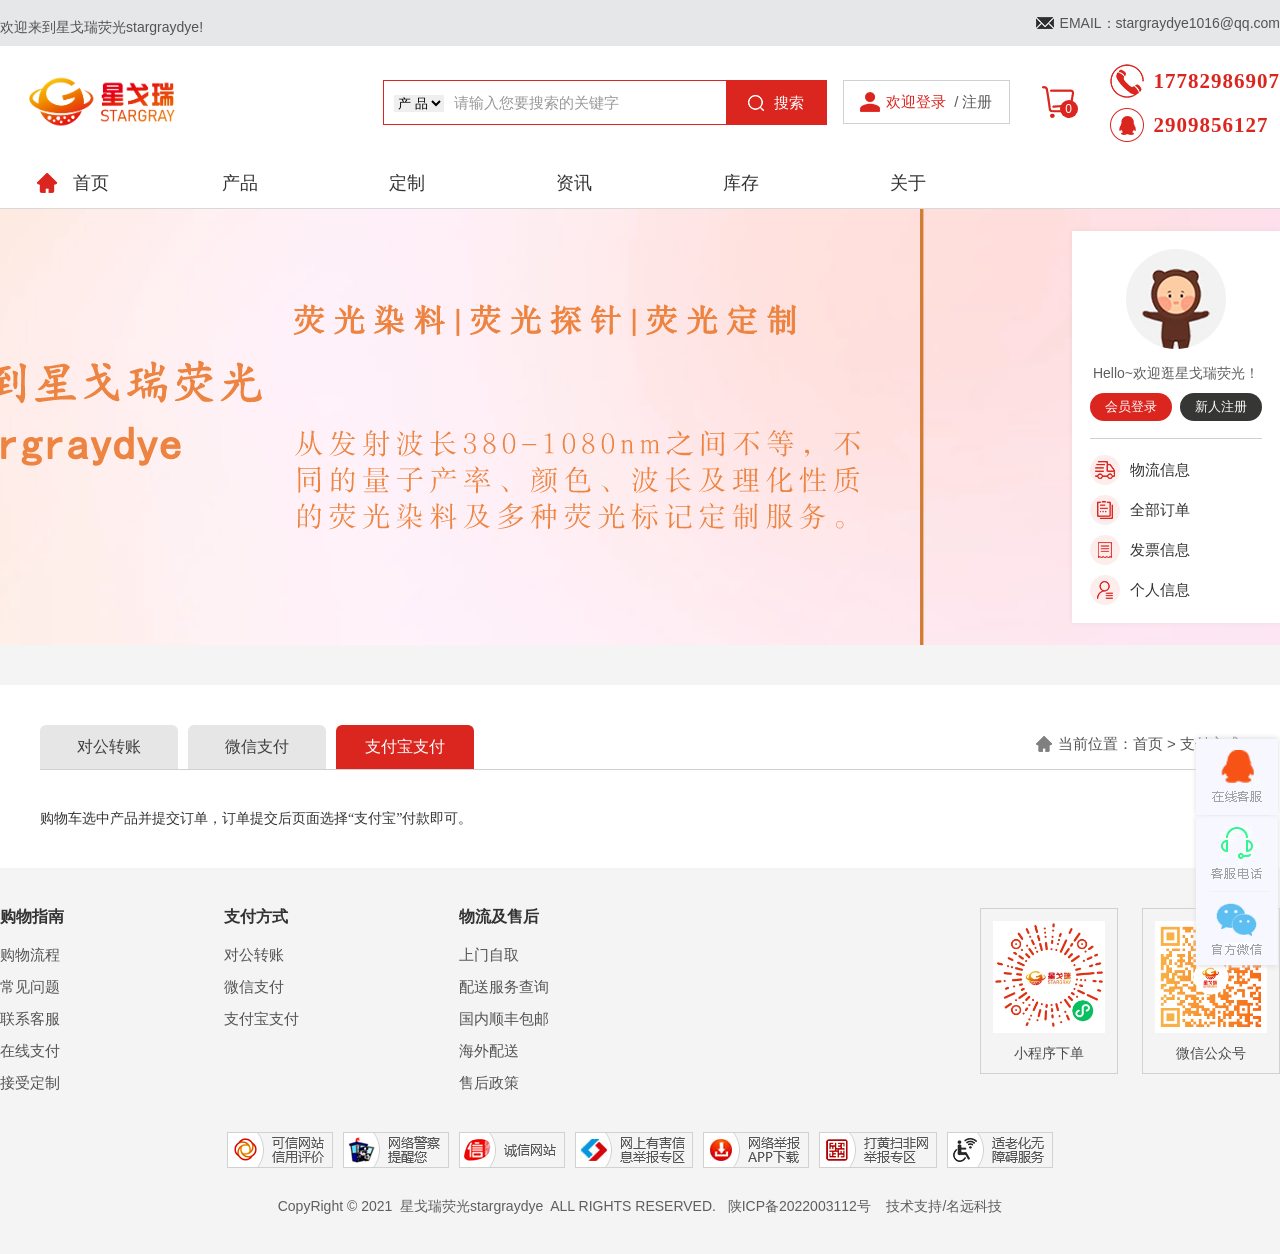 This screenshot has height=1254, width=1280. What do you see at coordinates (504, 986) in the screenshot?
I see `配送服务查询` at bounding box center [504, 986].